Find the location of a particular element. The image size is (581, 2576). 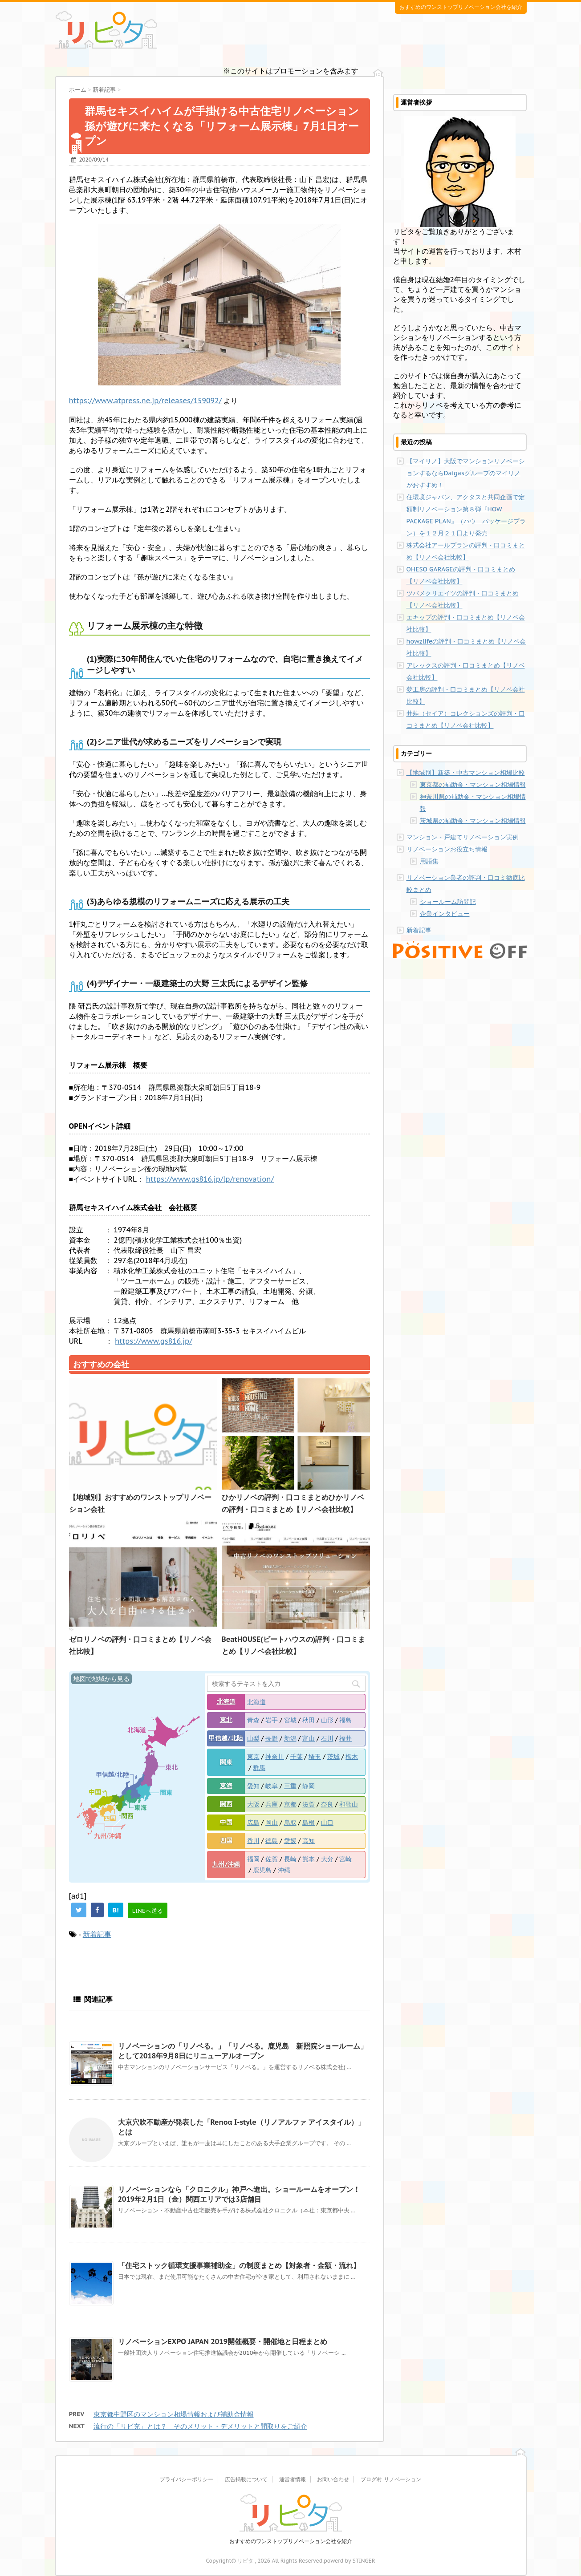

ショールーム訪問記 is located at coordinates (448, 902).